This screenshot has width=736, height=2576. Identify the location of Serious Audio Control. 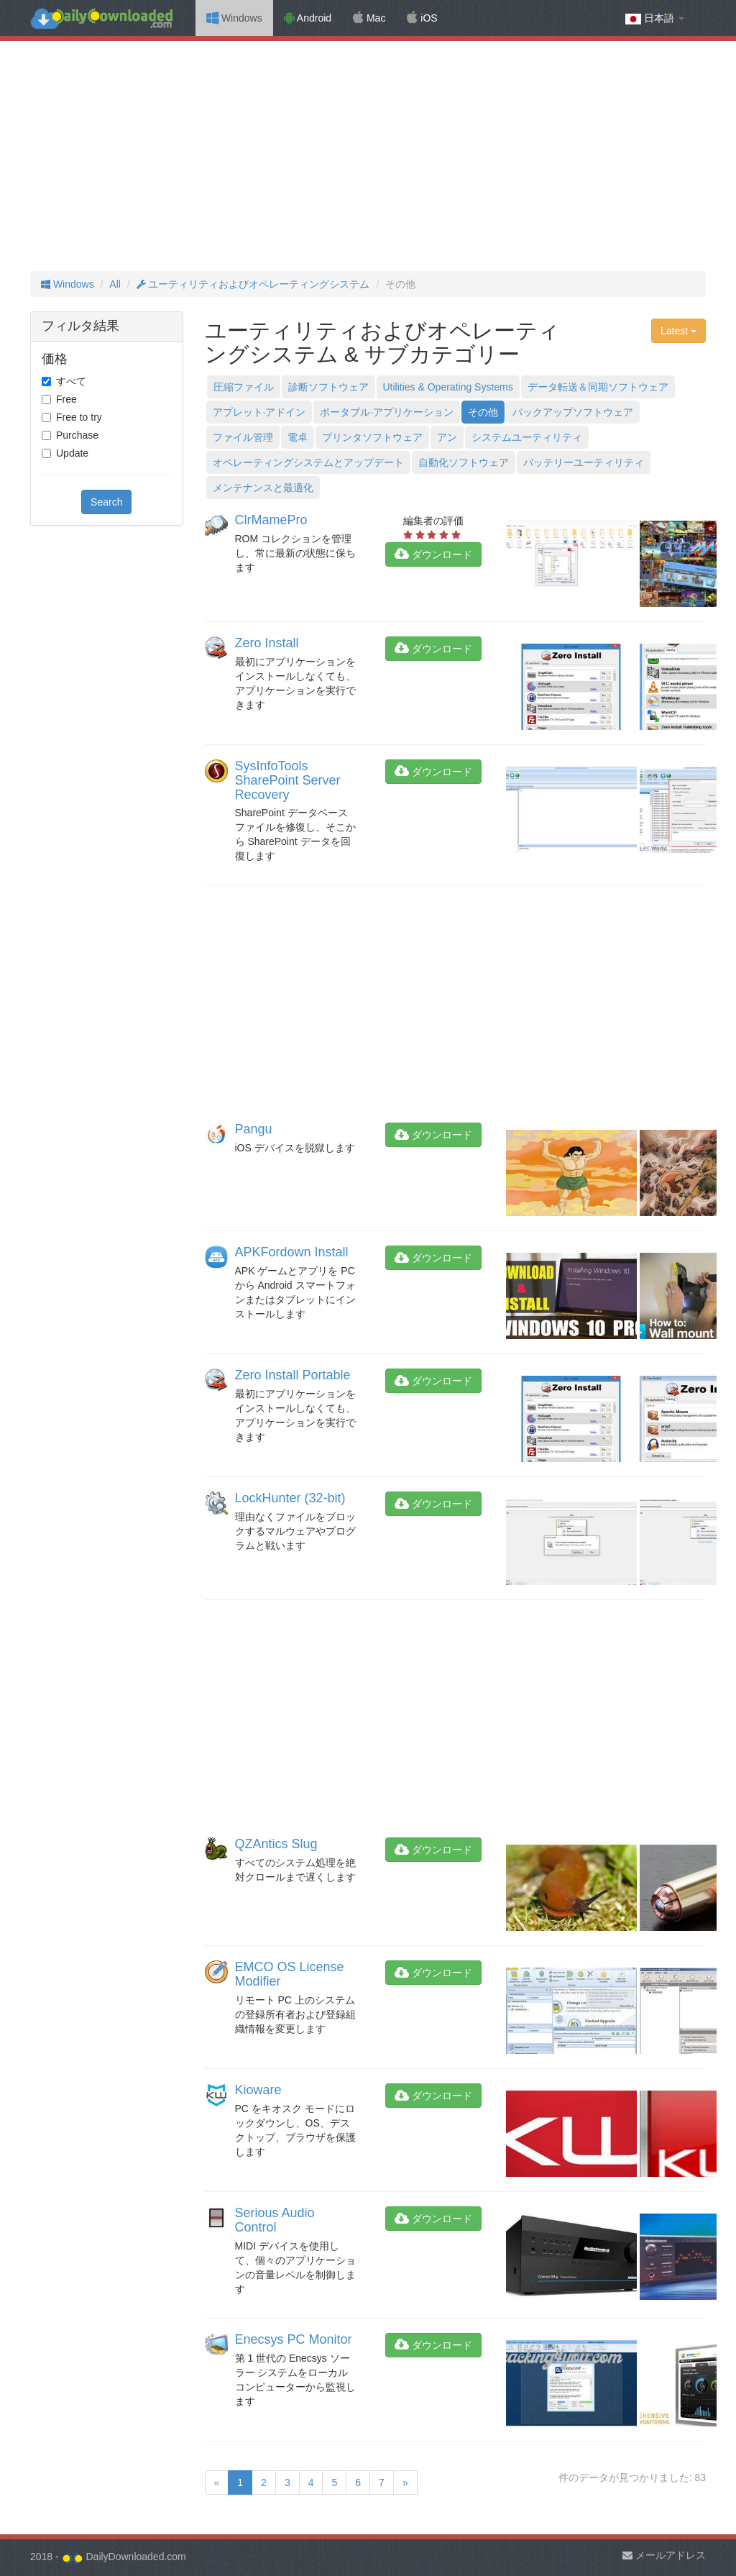
(275, 2220).